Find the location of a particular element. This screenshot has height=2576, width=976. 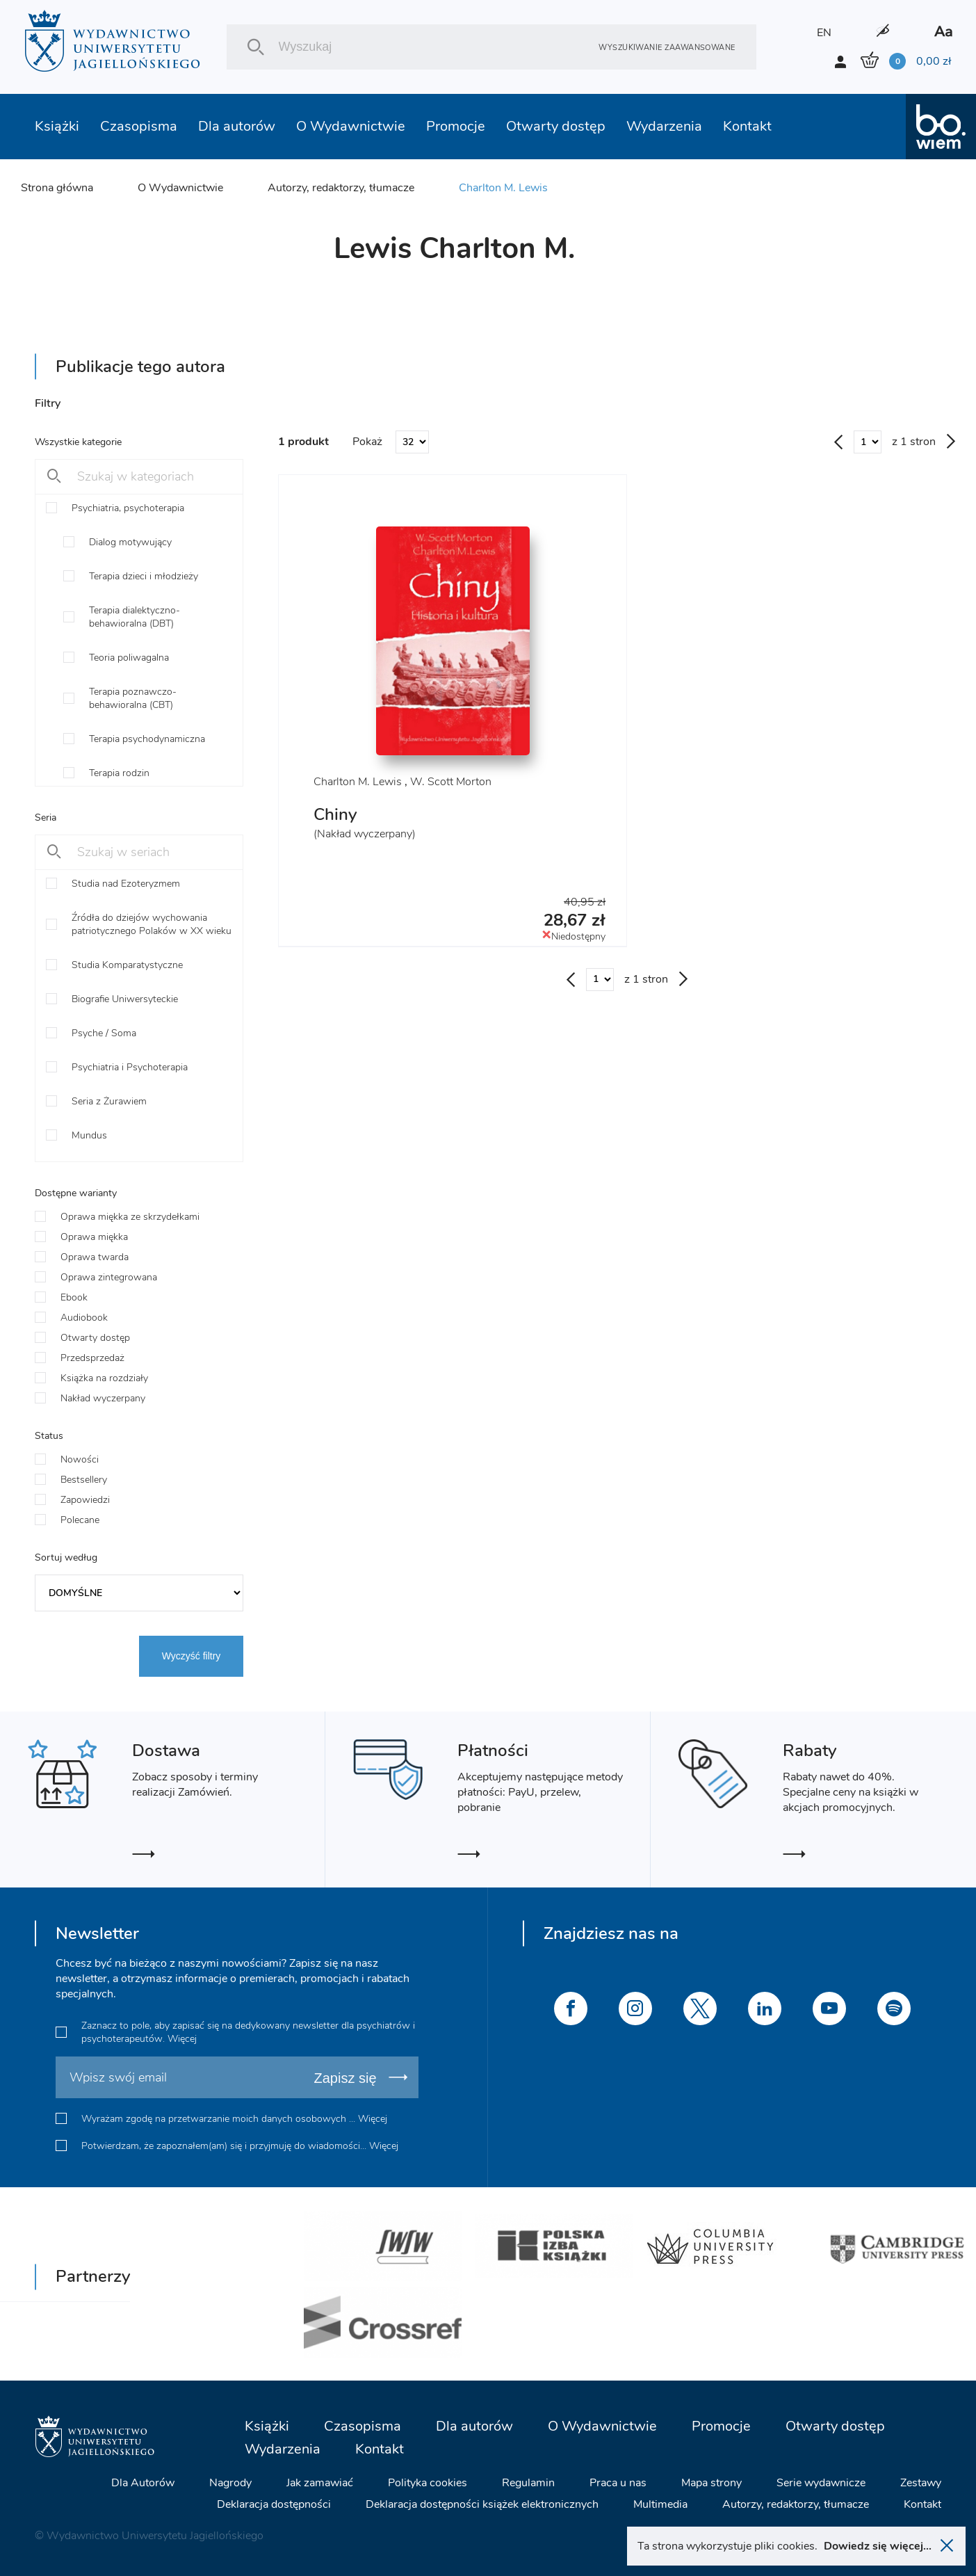

Autorzy, redaktorzy, tłumacze is located at coordinates (341, 187).